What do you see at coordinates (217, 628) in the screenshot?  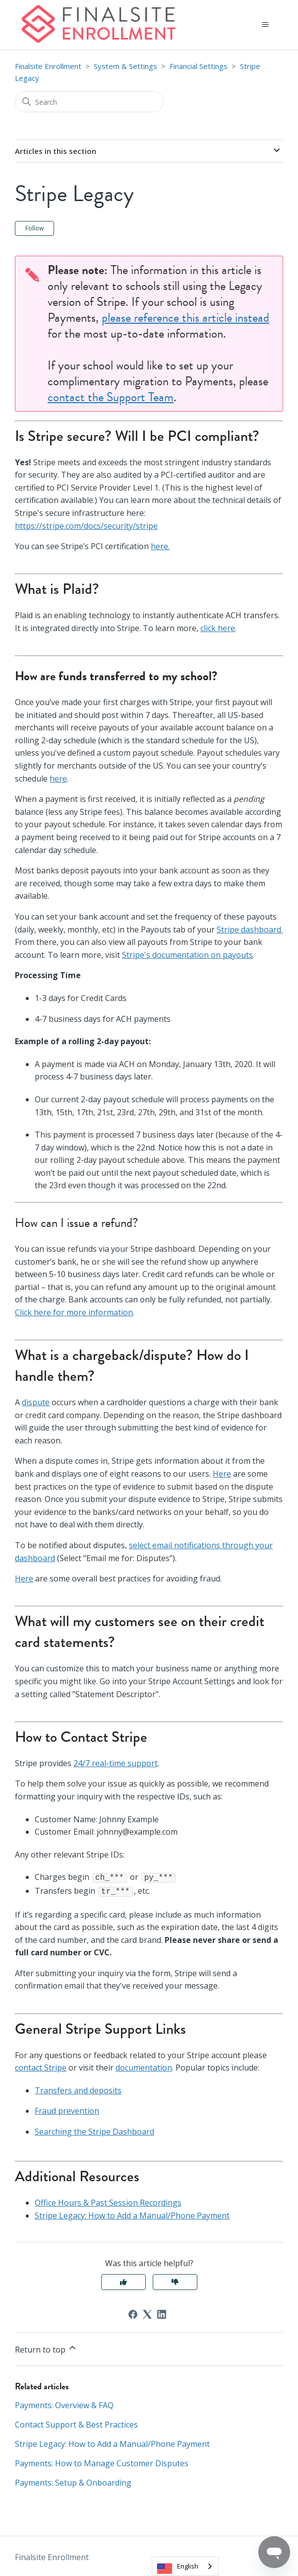 I see `click here` at bounding box center [217, 628].